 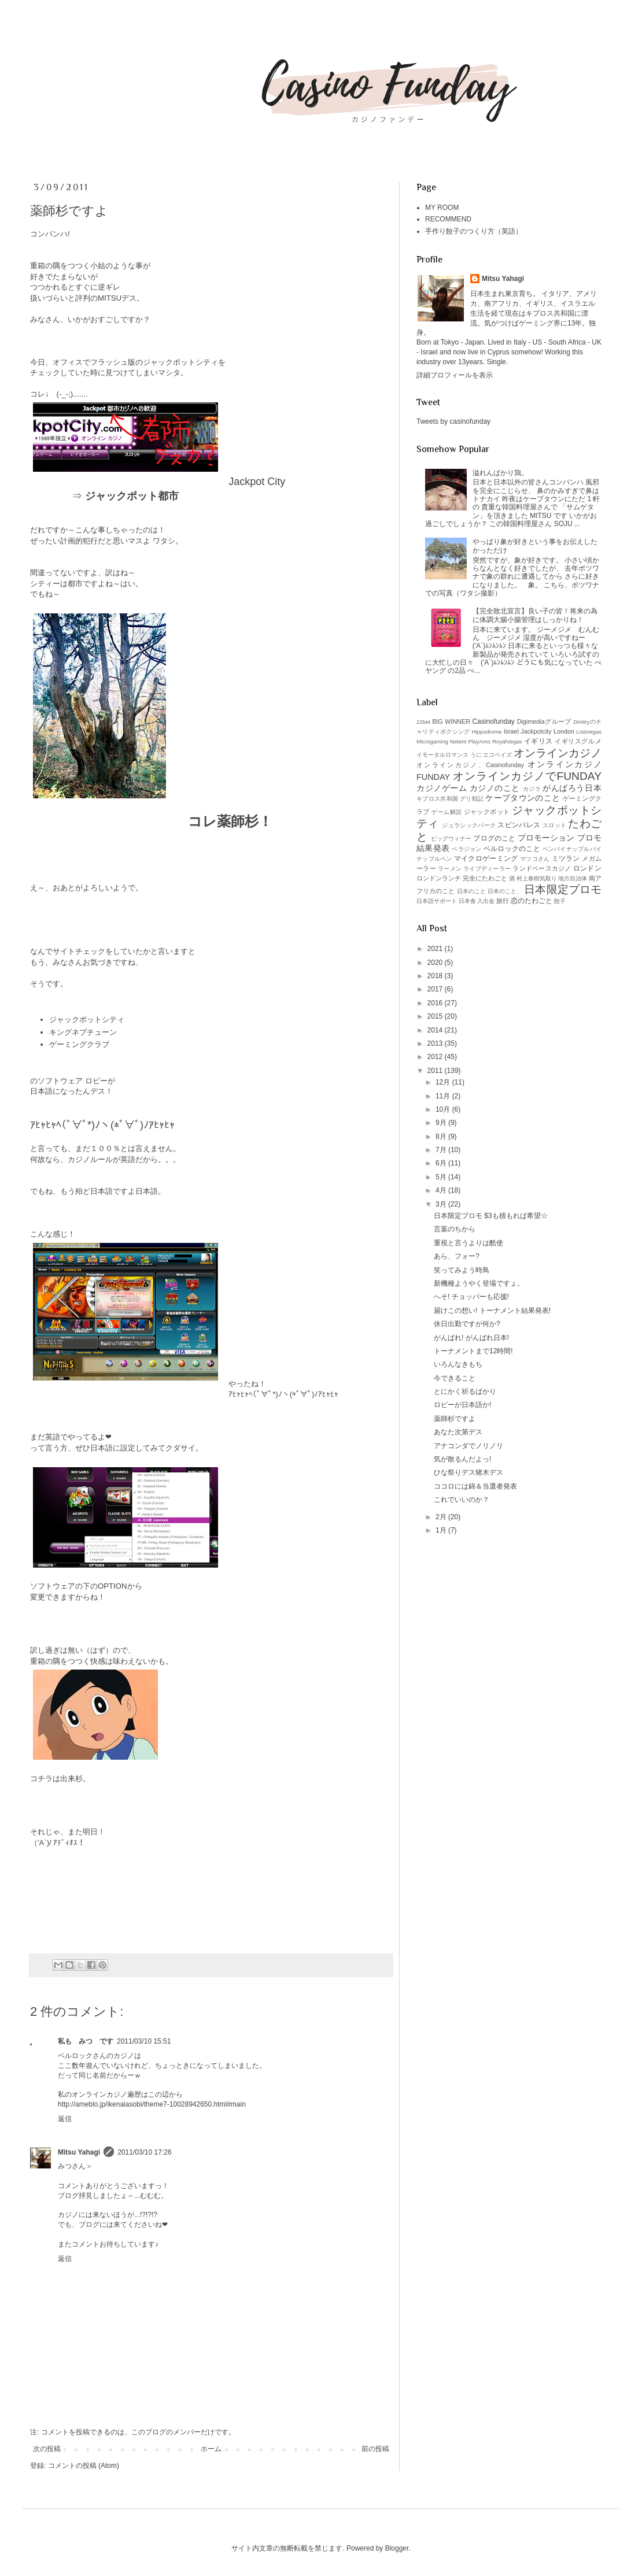 What do you see at coordinates (532, 789) in the screenshot?
I see `カジラ` at bounding box center [532, 789].